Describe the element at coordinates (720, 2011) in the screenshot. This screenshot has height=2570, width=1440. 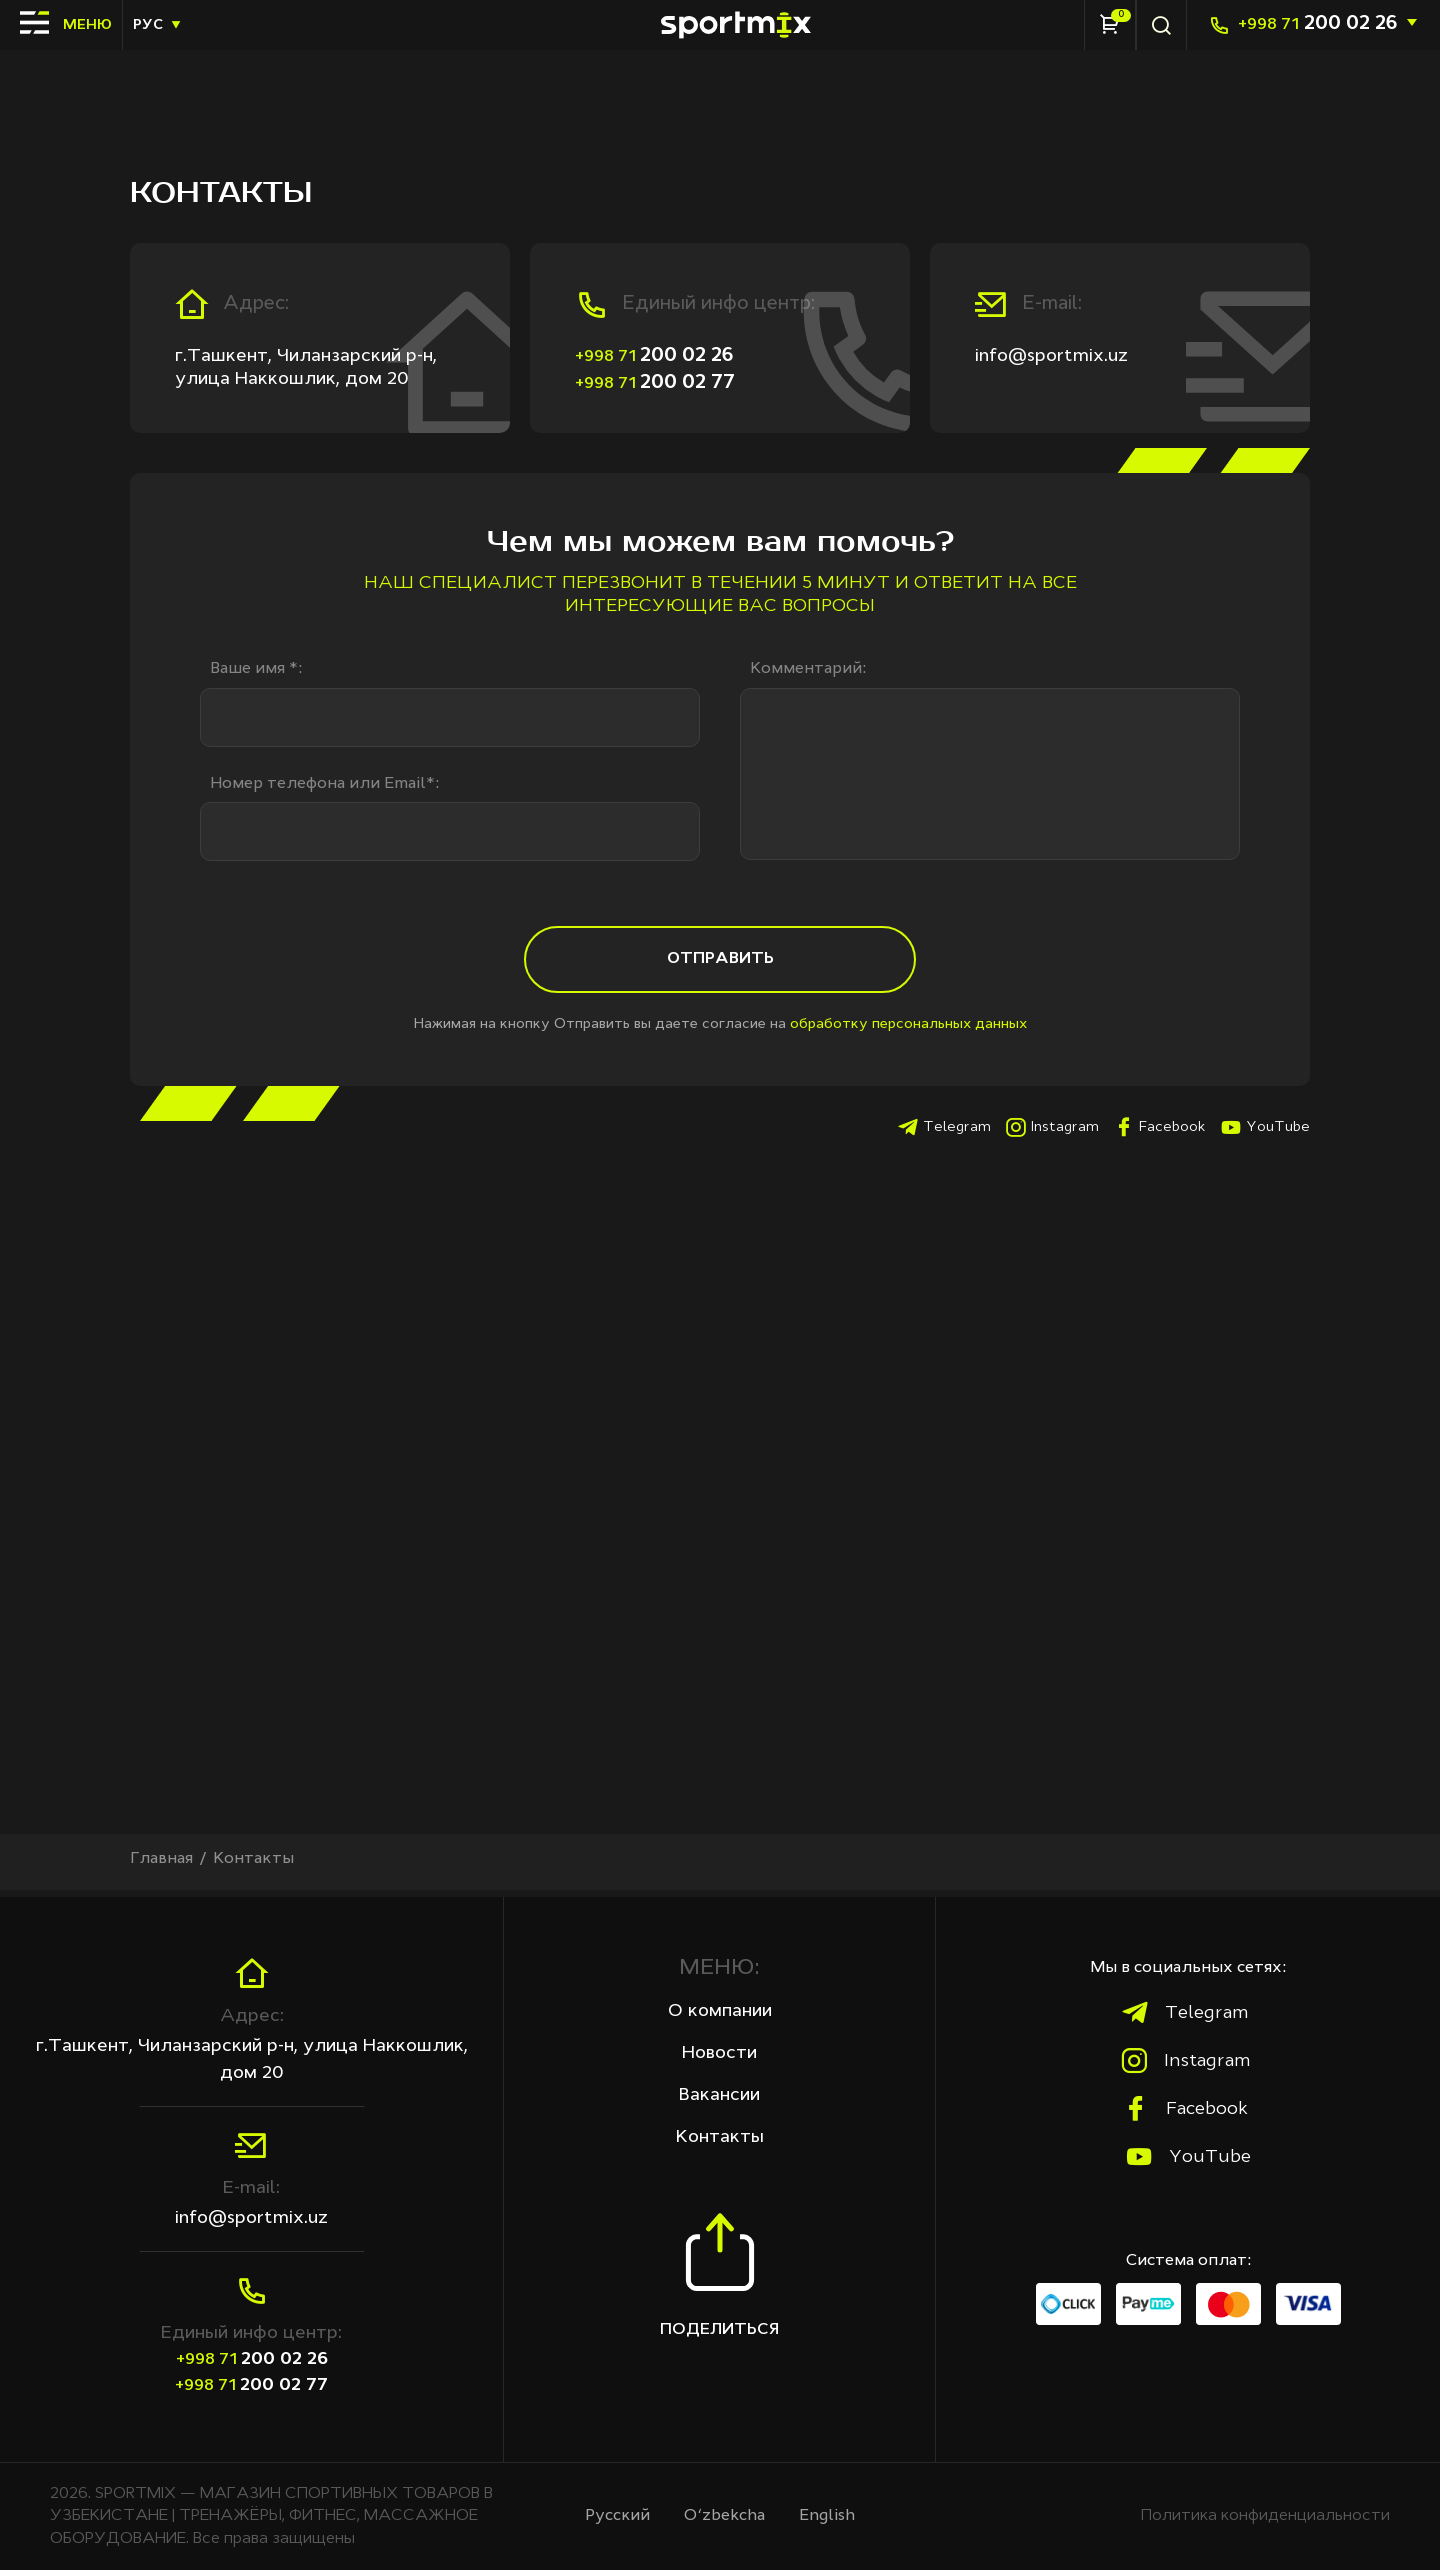
I see `О компании` at that location.